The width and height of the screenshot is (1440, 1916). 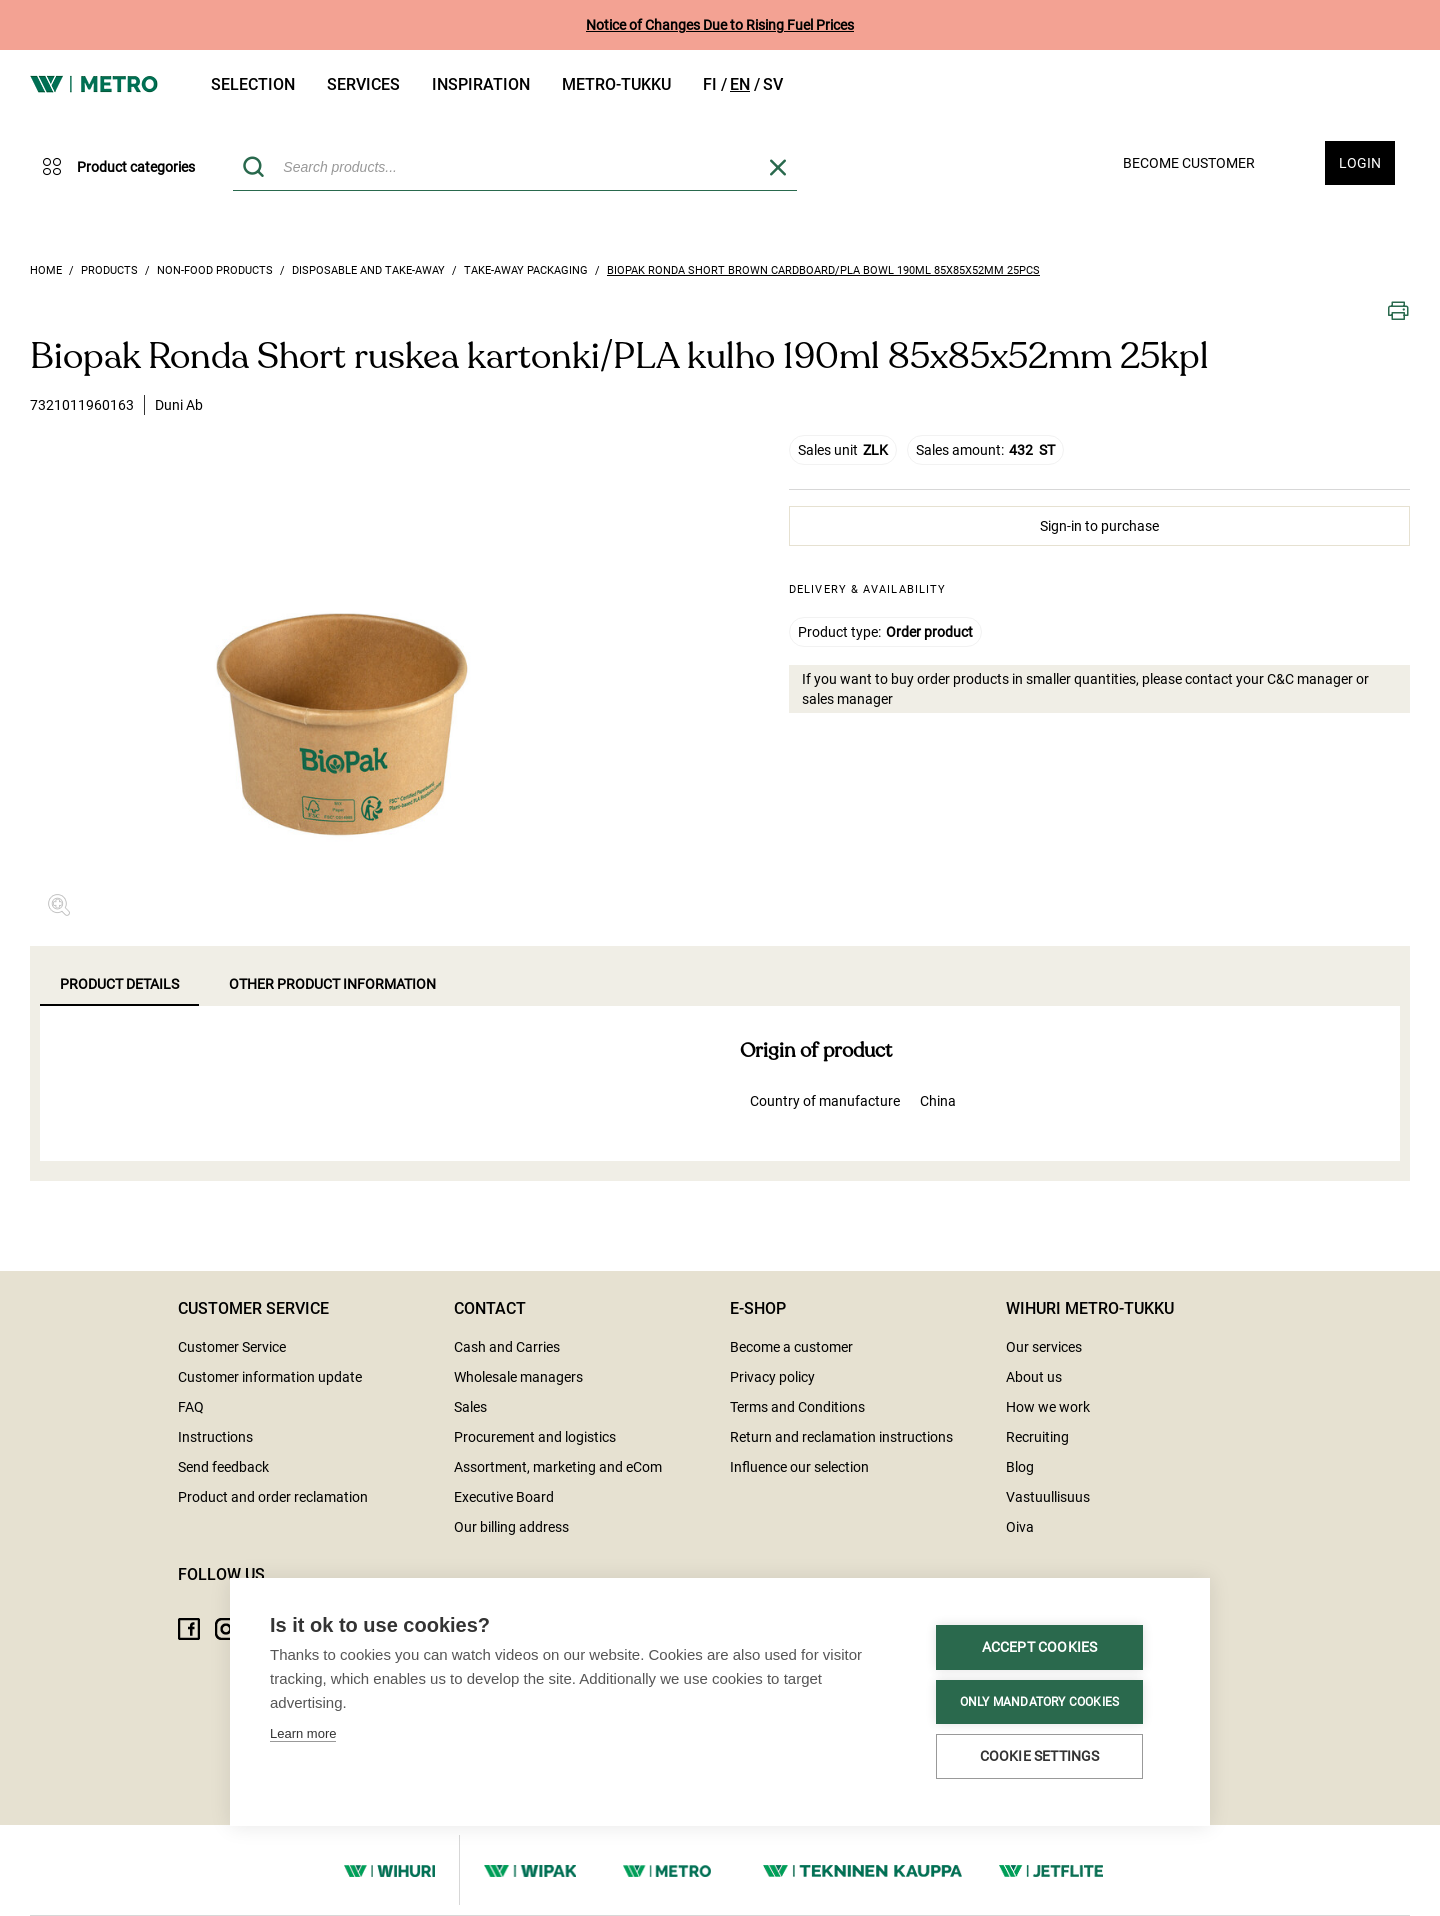 What do you see at coordinates (384, 1648) in the screenshot?
I see `Accept cookies` at bounding box center [384, 1648].